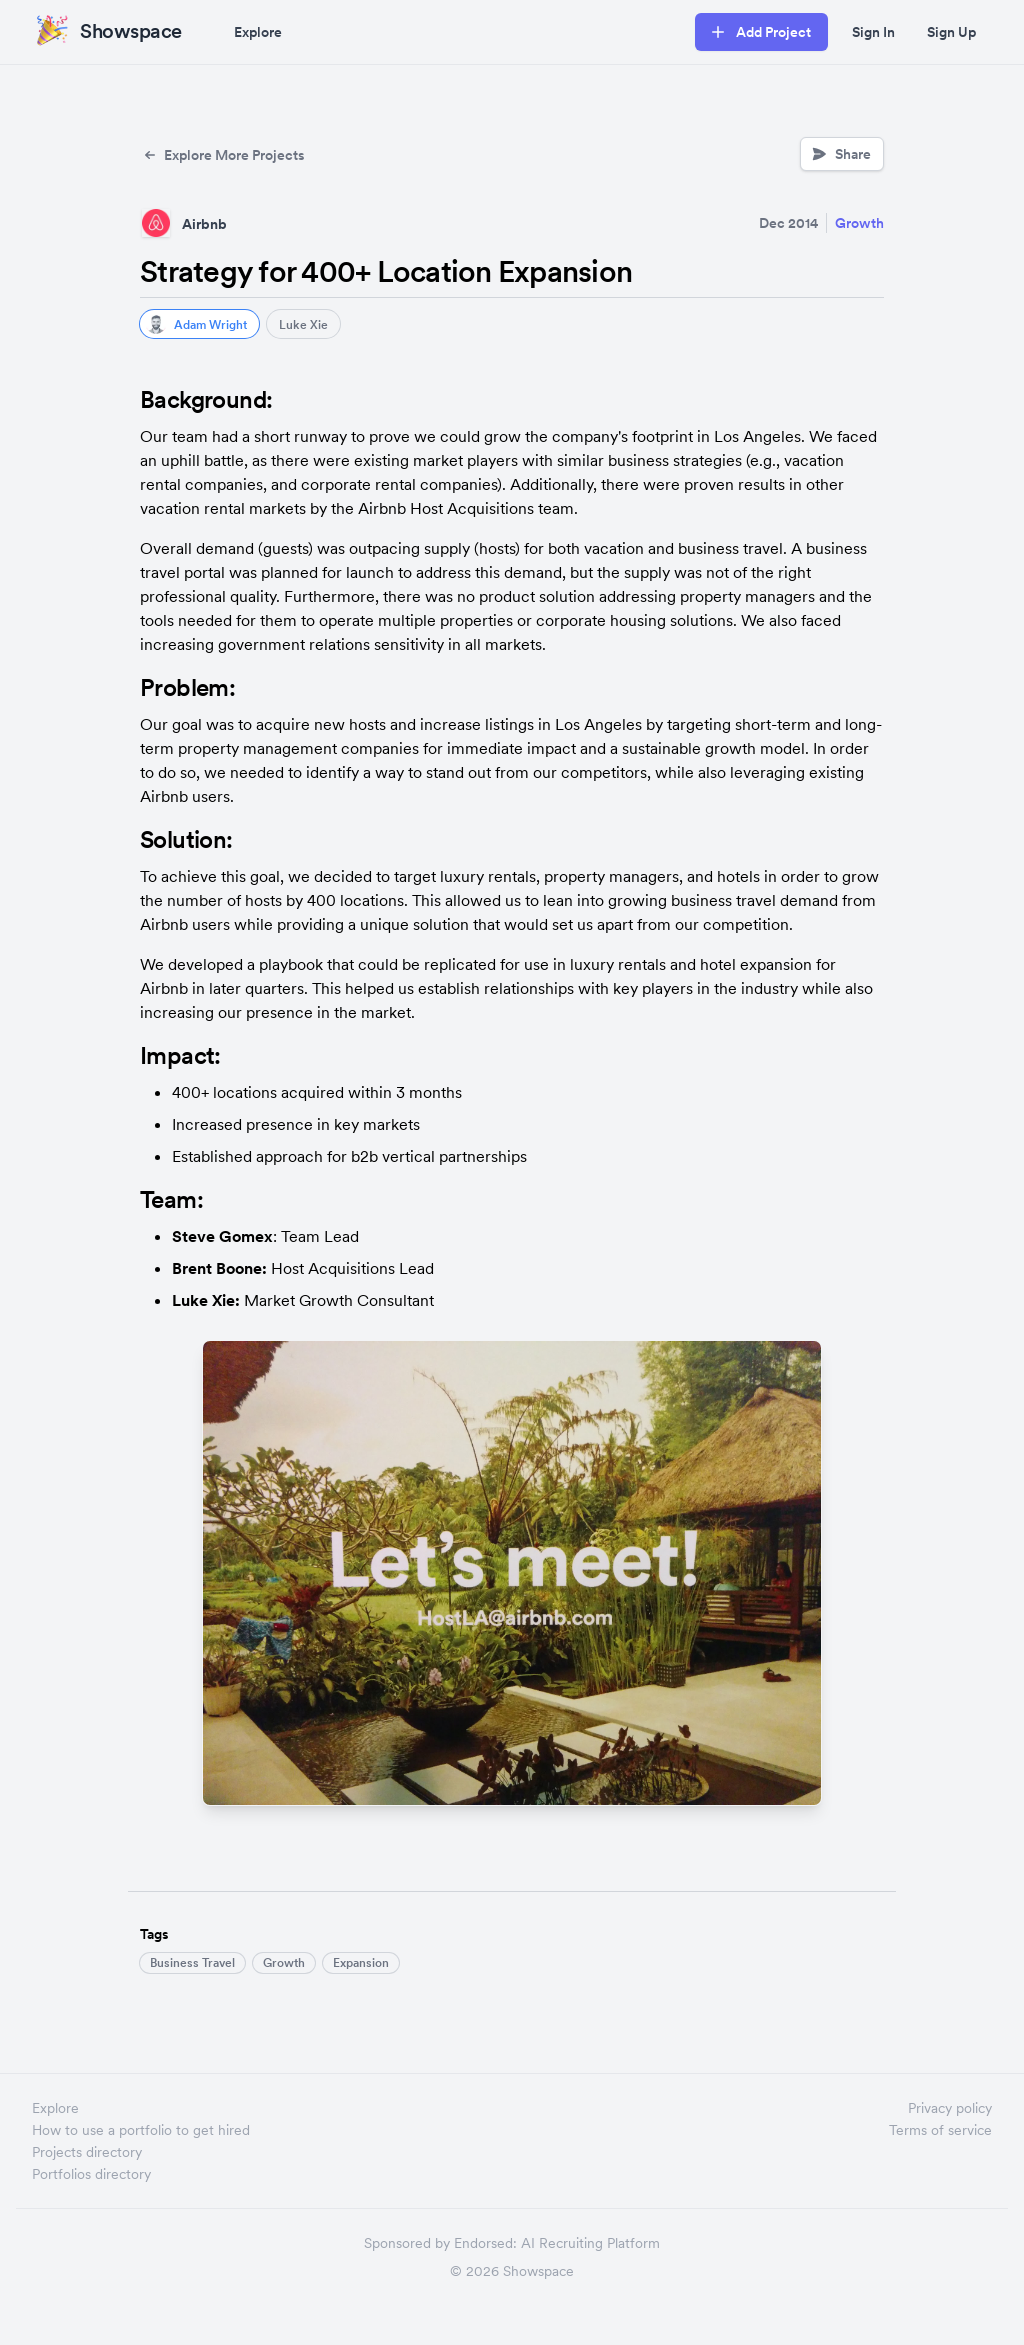 This screenshot has height=2345, width=1024. Describe the element at coordinates (258, 32) in the screenshot. I see `Explore` at that location.